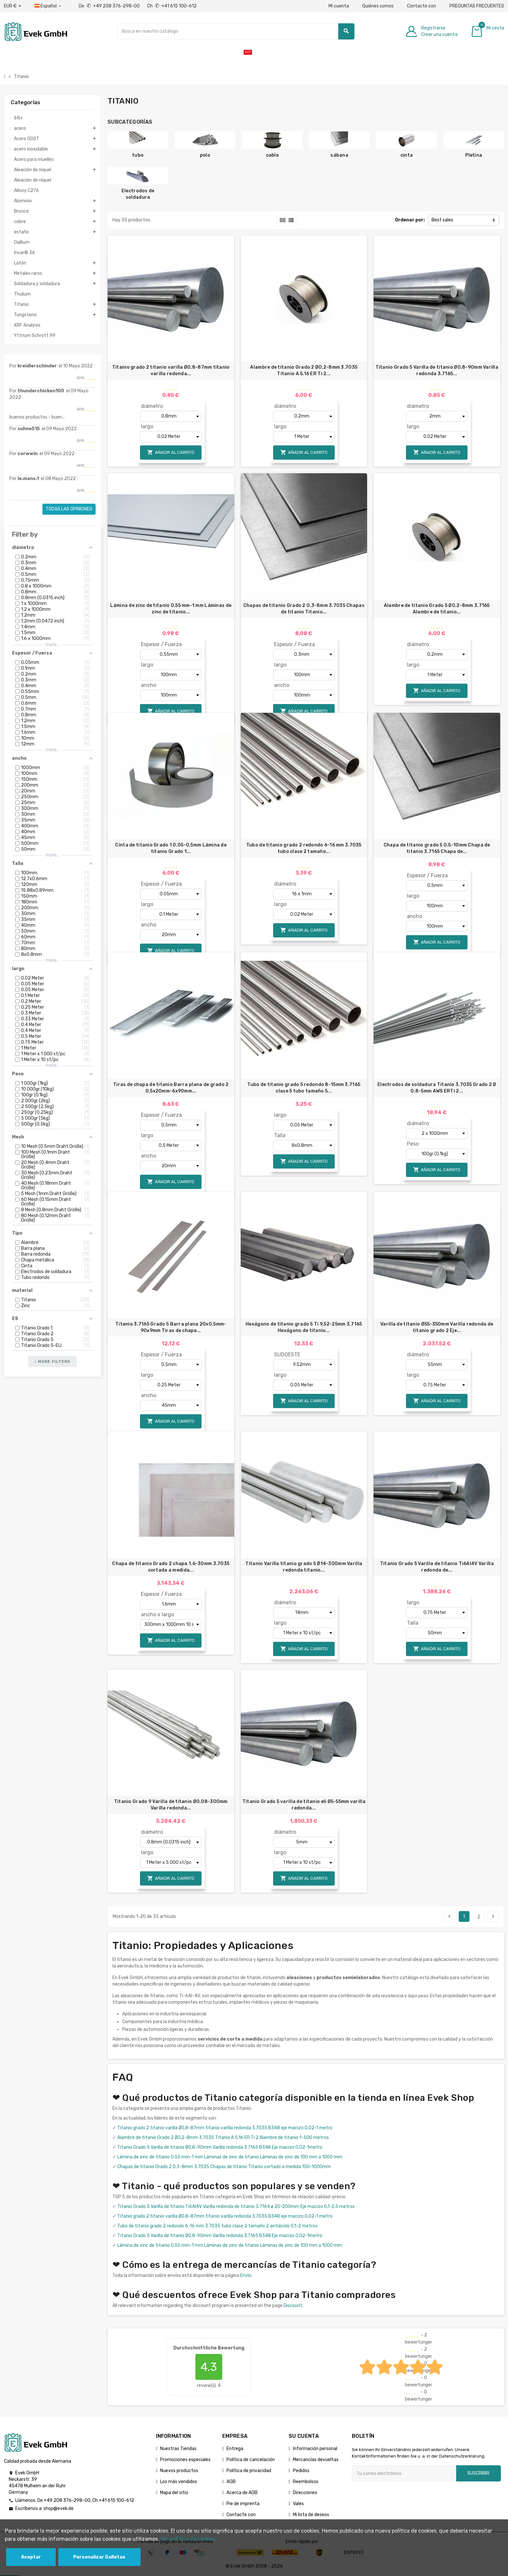 This screenshot has width=508, height=2576. I want to click on Titanio Varilla titanio grado 5 Ø14-300mm Varilla redonda titanio..., so click(303, 1567).